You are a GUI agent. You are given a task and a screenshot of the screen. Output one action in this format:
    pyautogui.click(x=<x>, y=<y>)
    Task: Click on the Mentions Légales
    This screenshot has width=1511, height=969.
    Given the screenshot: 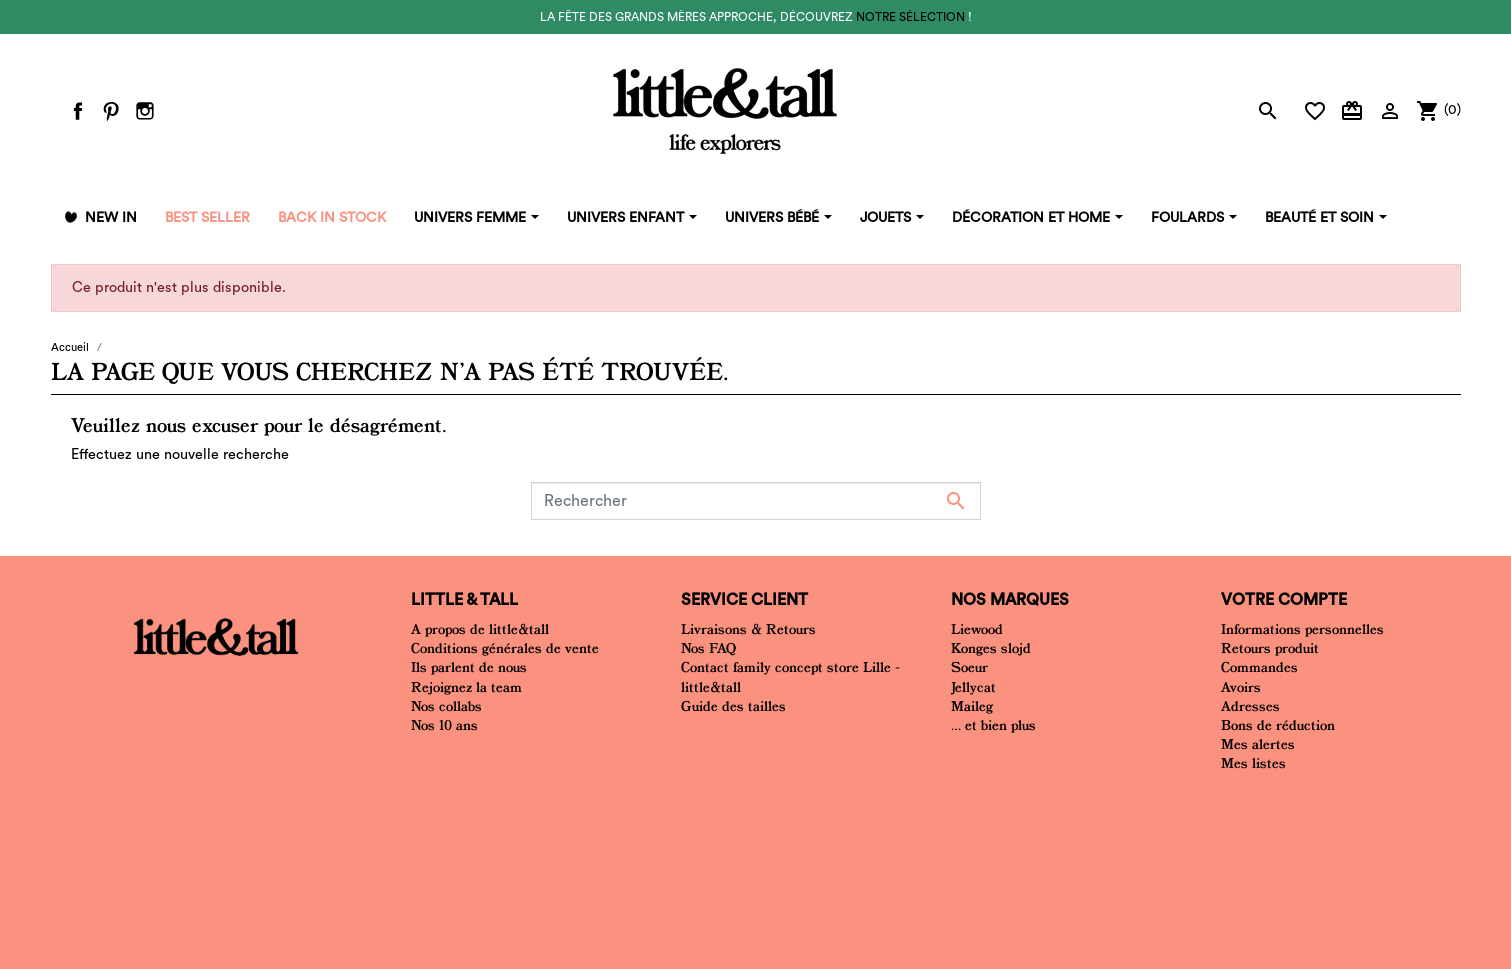 What is the action you would take?
    pyautogui.click(x=763, y=815)
    